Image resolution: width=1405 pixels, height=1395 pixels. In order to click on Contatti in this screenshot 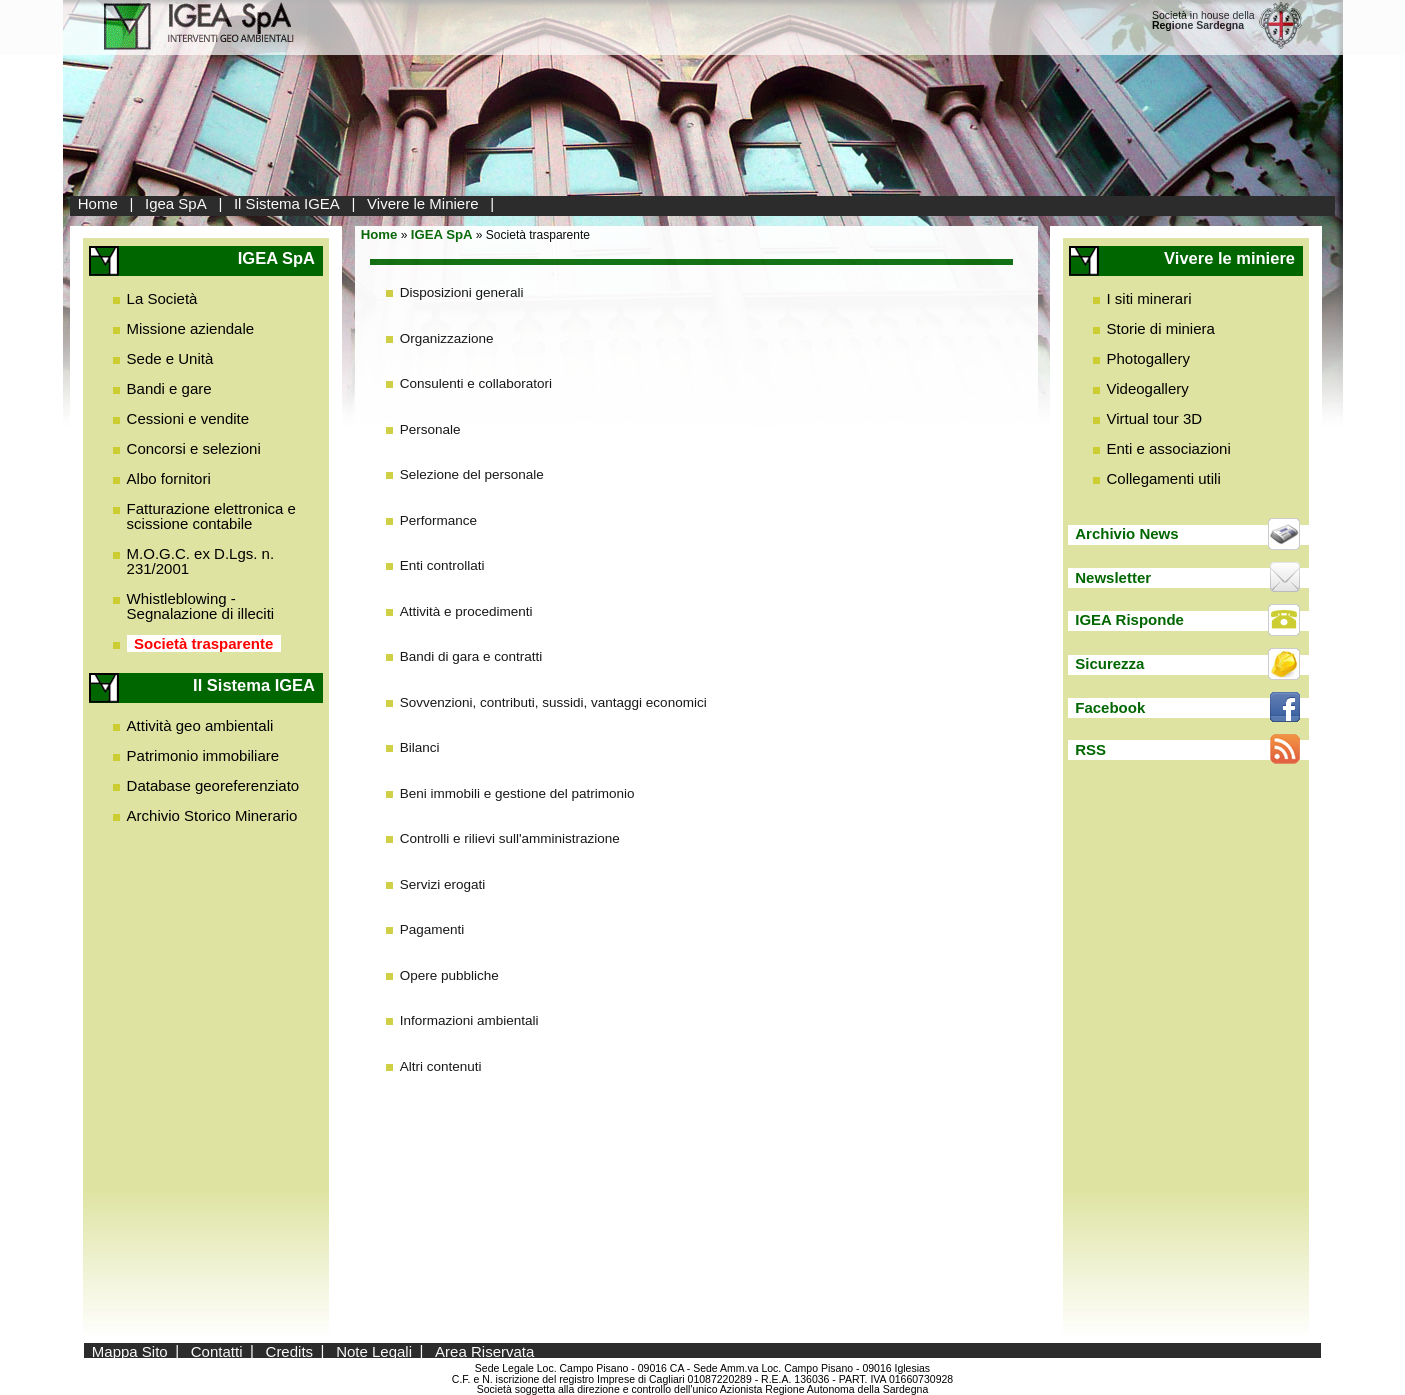, I will do `click(217, 1350)`.